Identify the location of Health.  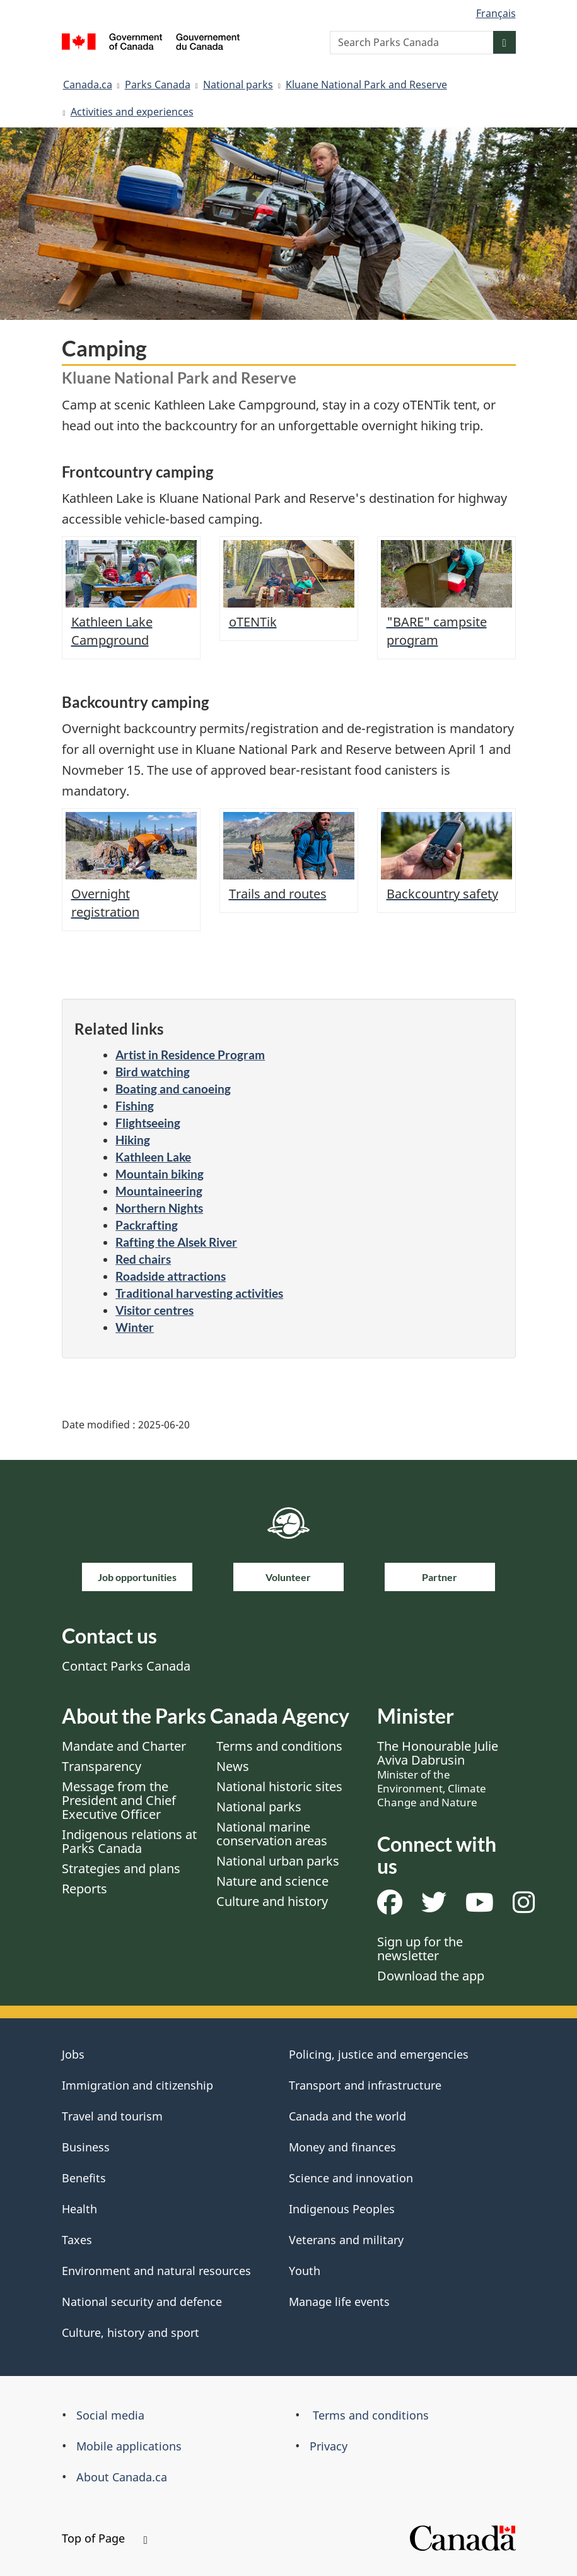
(79, 2208).